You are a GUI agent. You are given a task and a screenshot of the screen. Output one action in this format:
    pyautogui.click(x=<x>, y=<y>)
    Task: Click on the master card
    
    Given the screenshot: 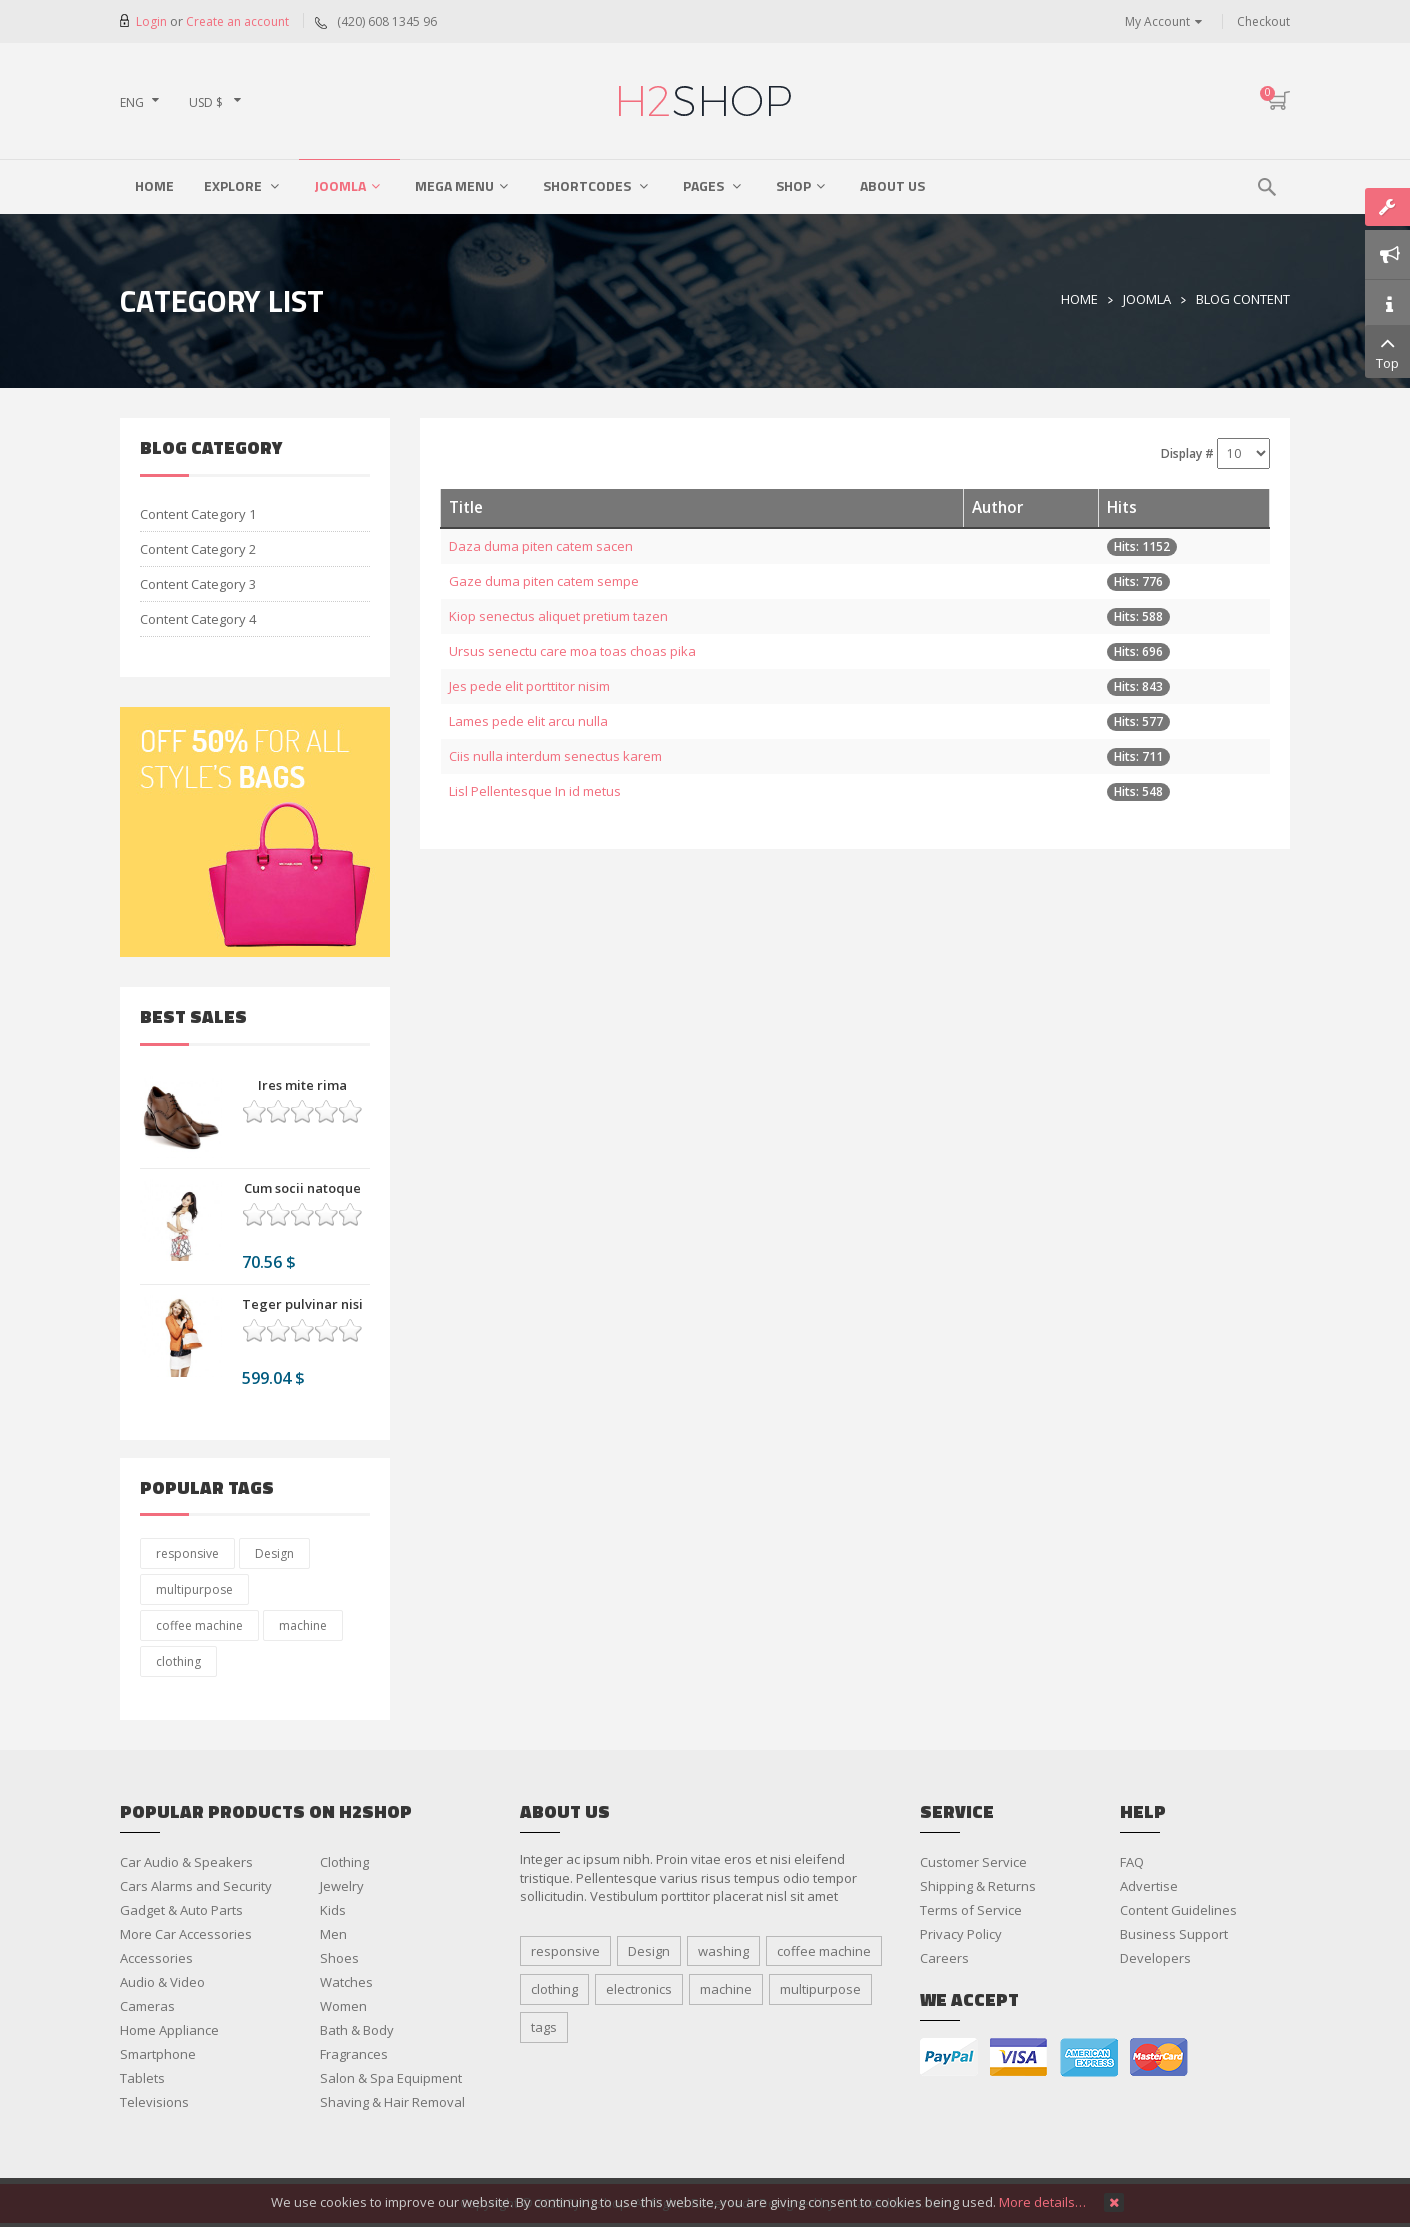 What is the action you would take?
    pyautogui.click(x=1159, y=2057)
    